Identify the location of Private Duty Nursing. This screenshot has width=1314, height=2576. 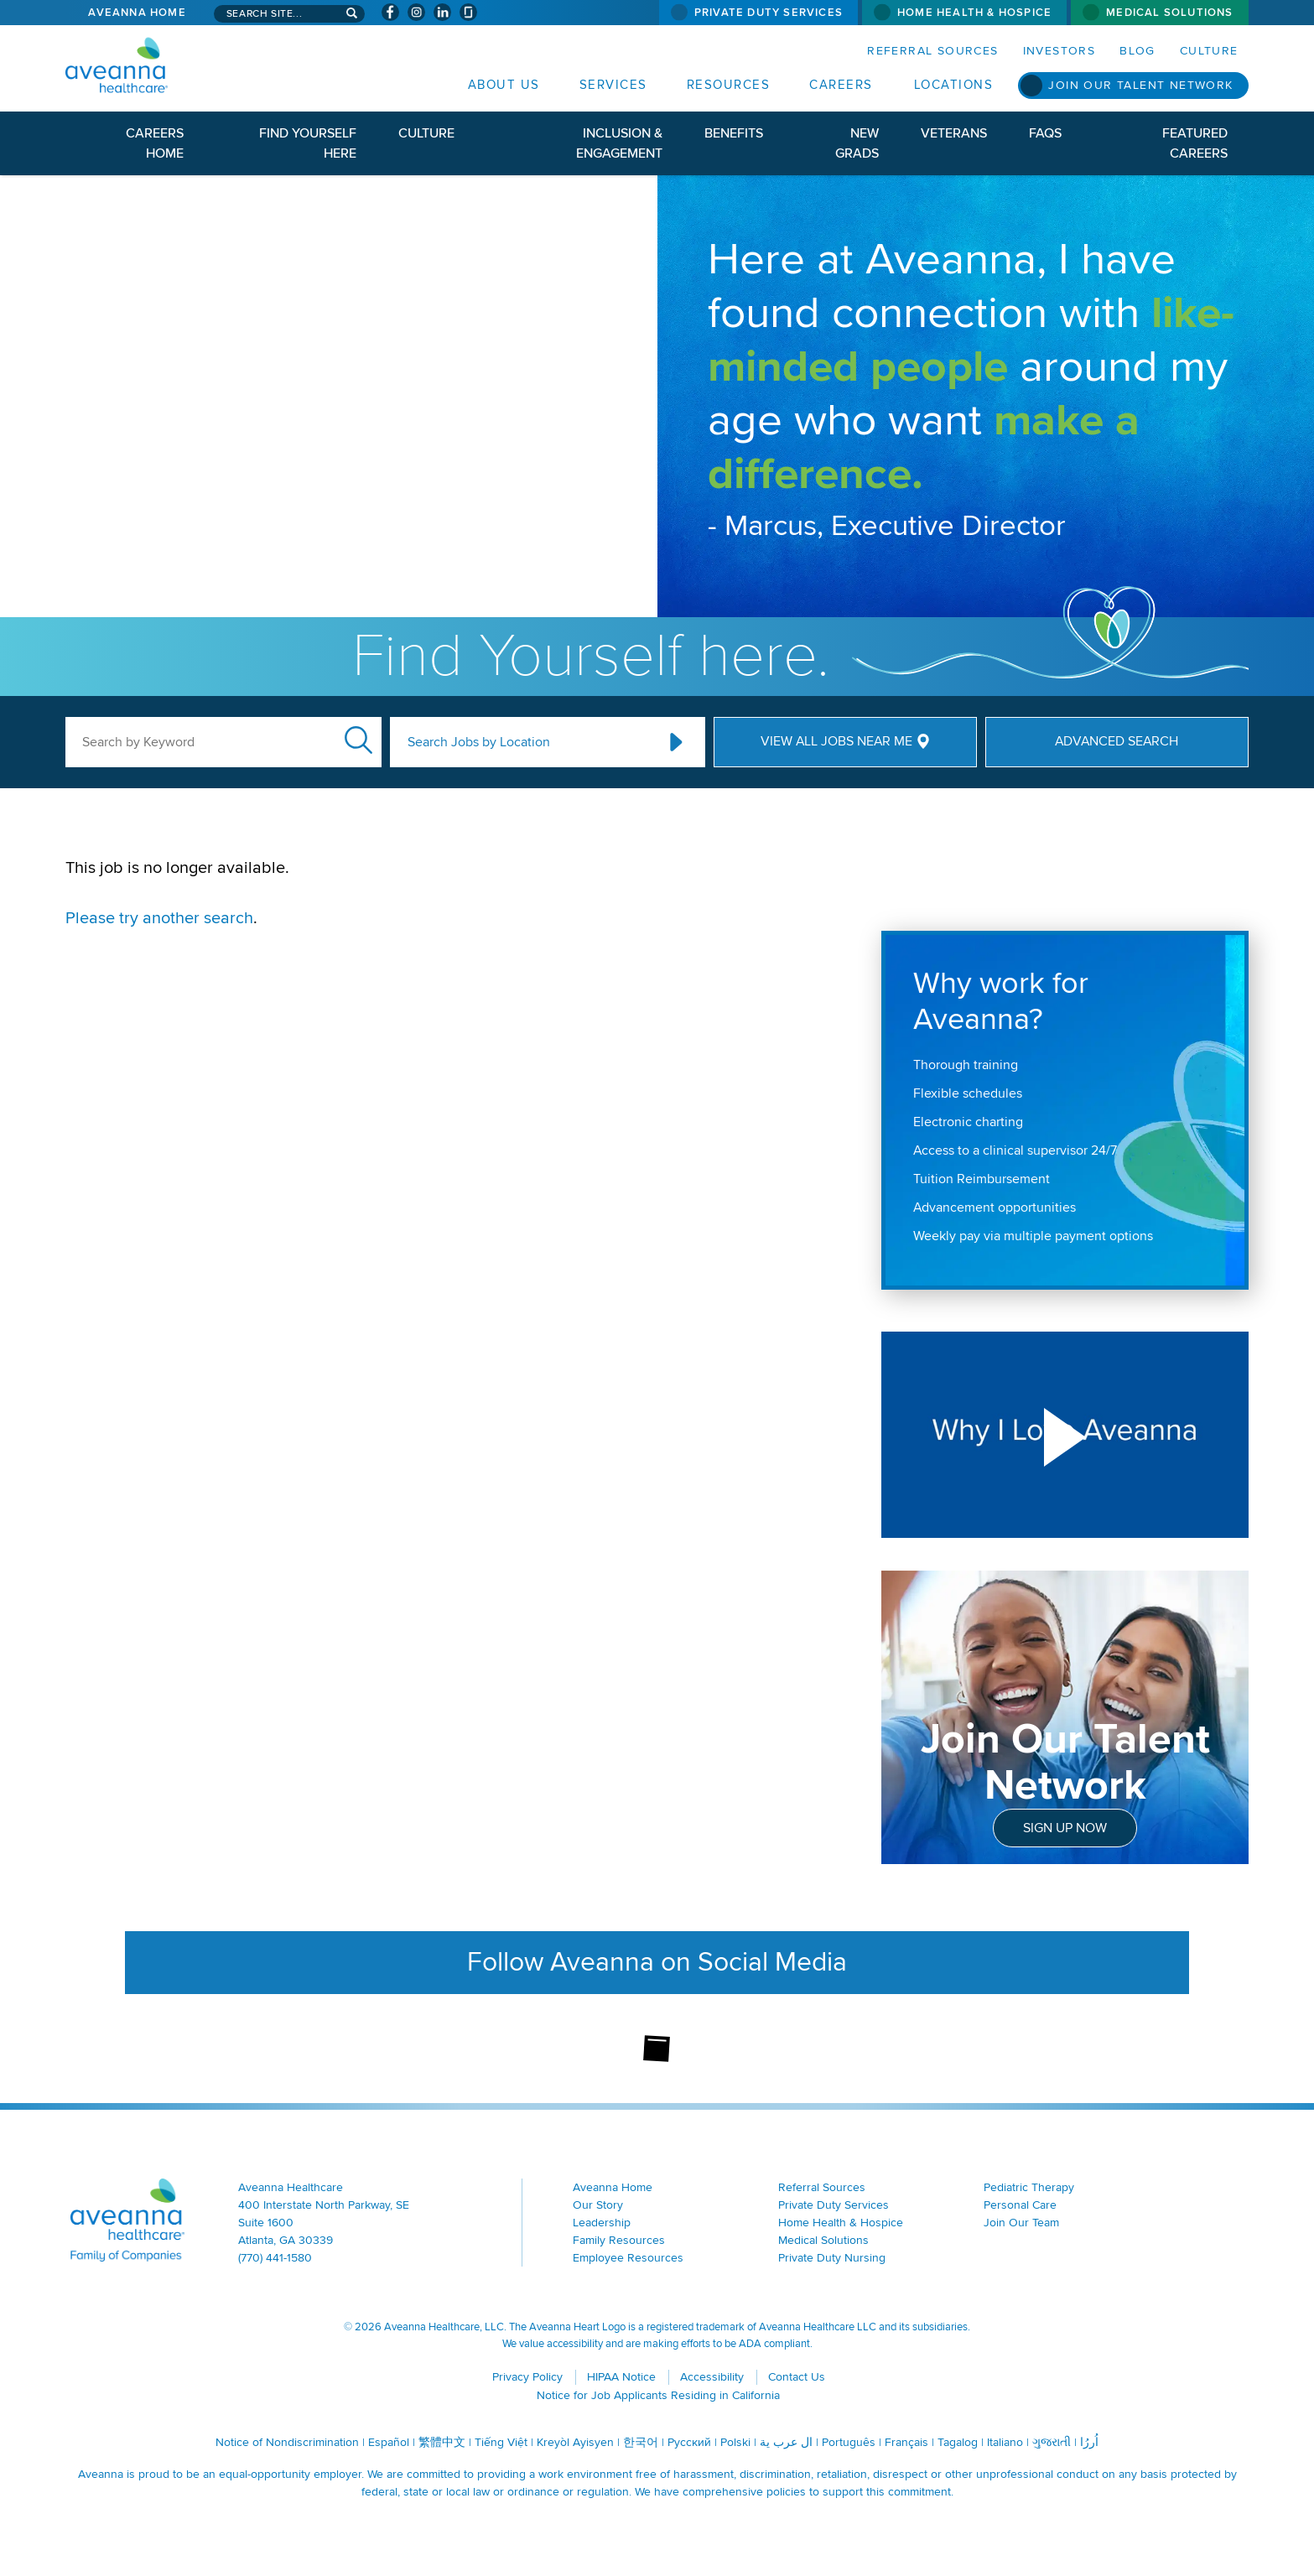
(832, 2258).